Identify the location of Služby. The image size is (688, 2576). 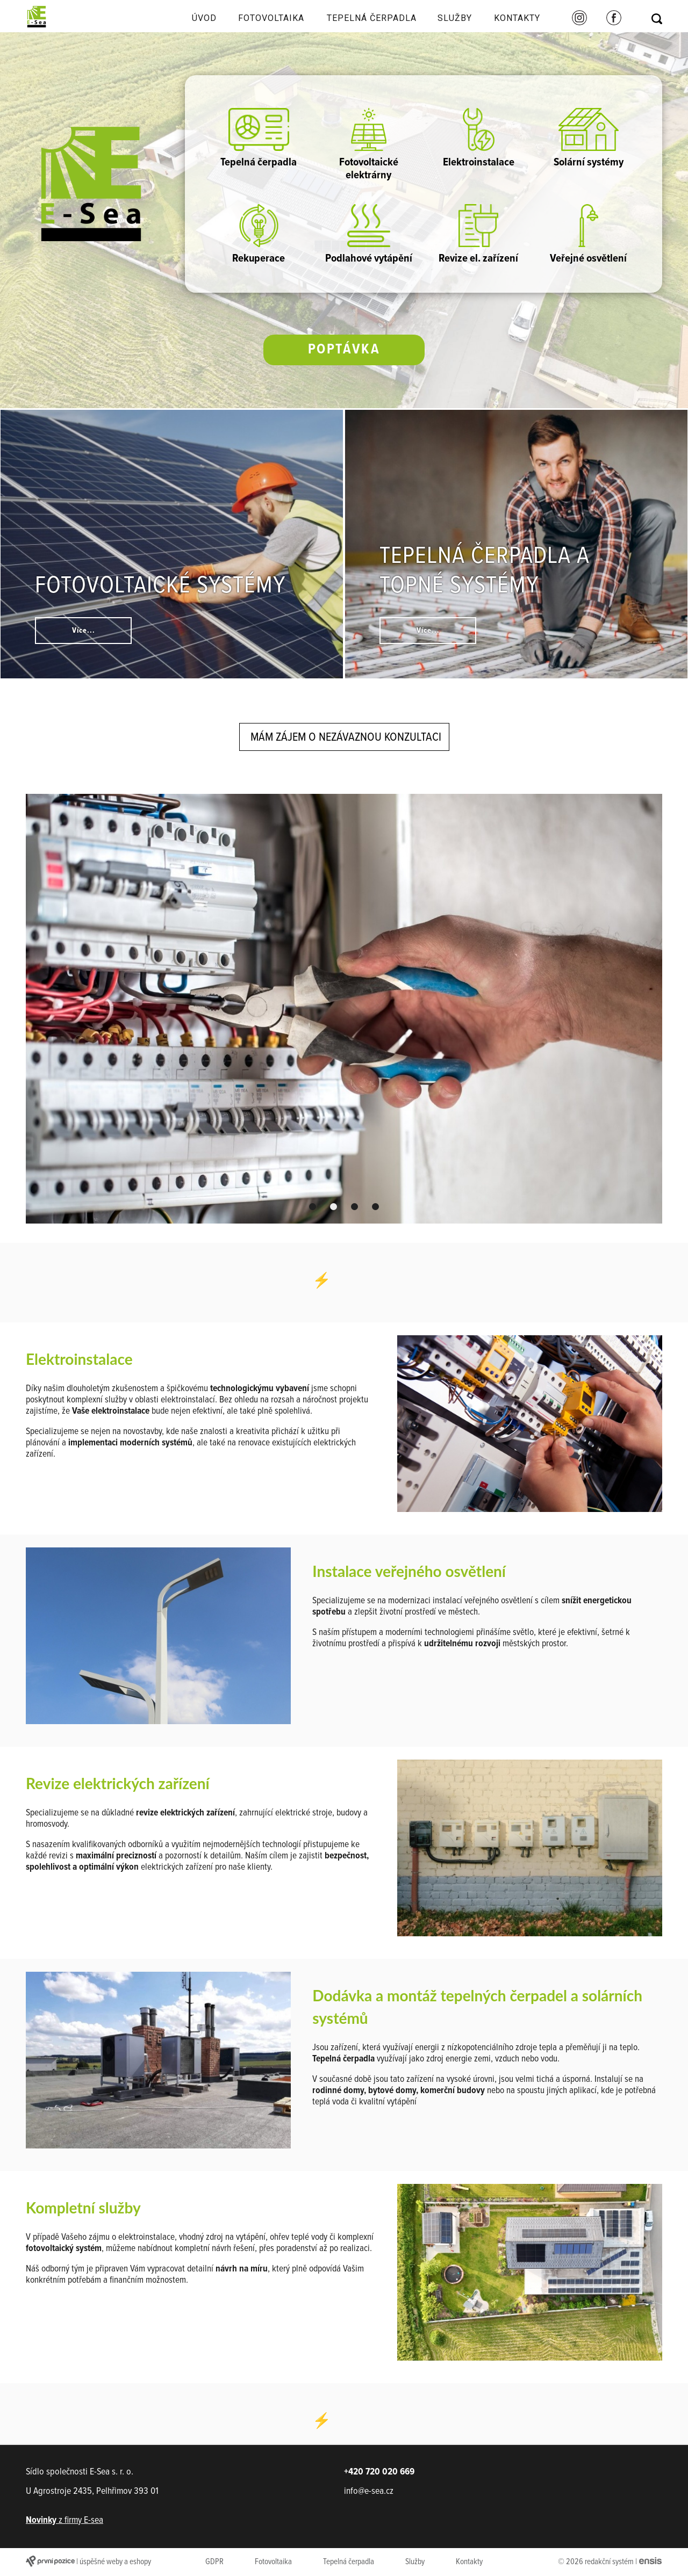
(455, 18).